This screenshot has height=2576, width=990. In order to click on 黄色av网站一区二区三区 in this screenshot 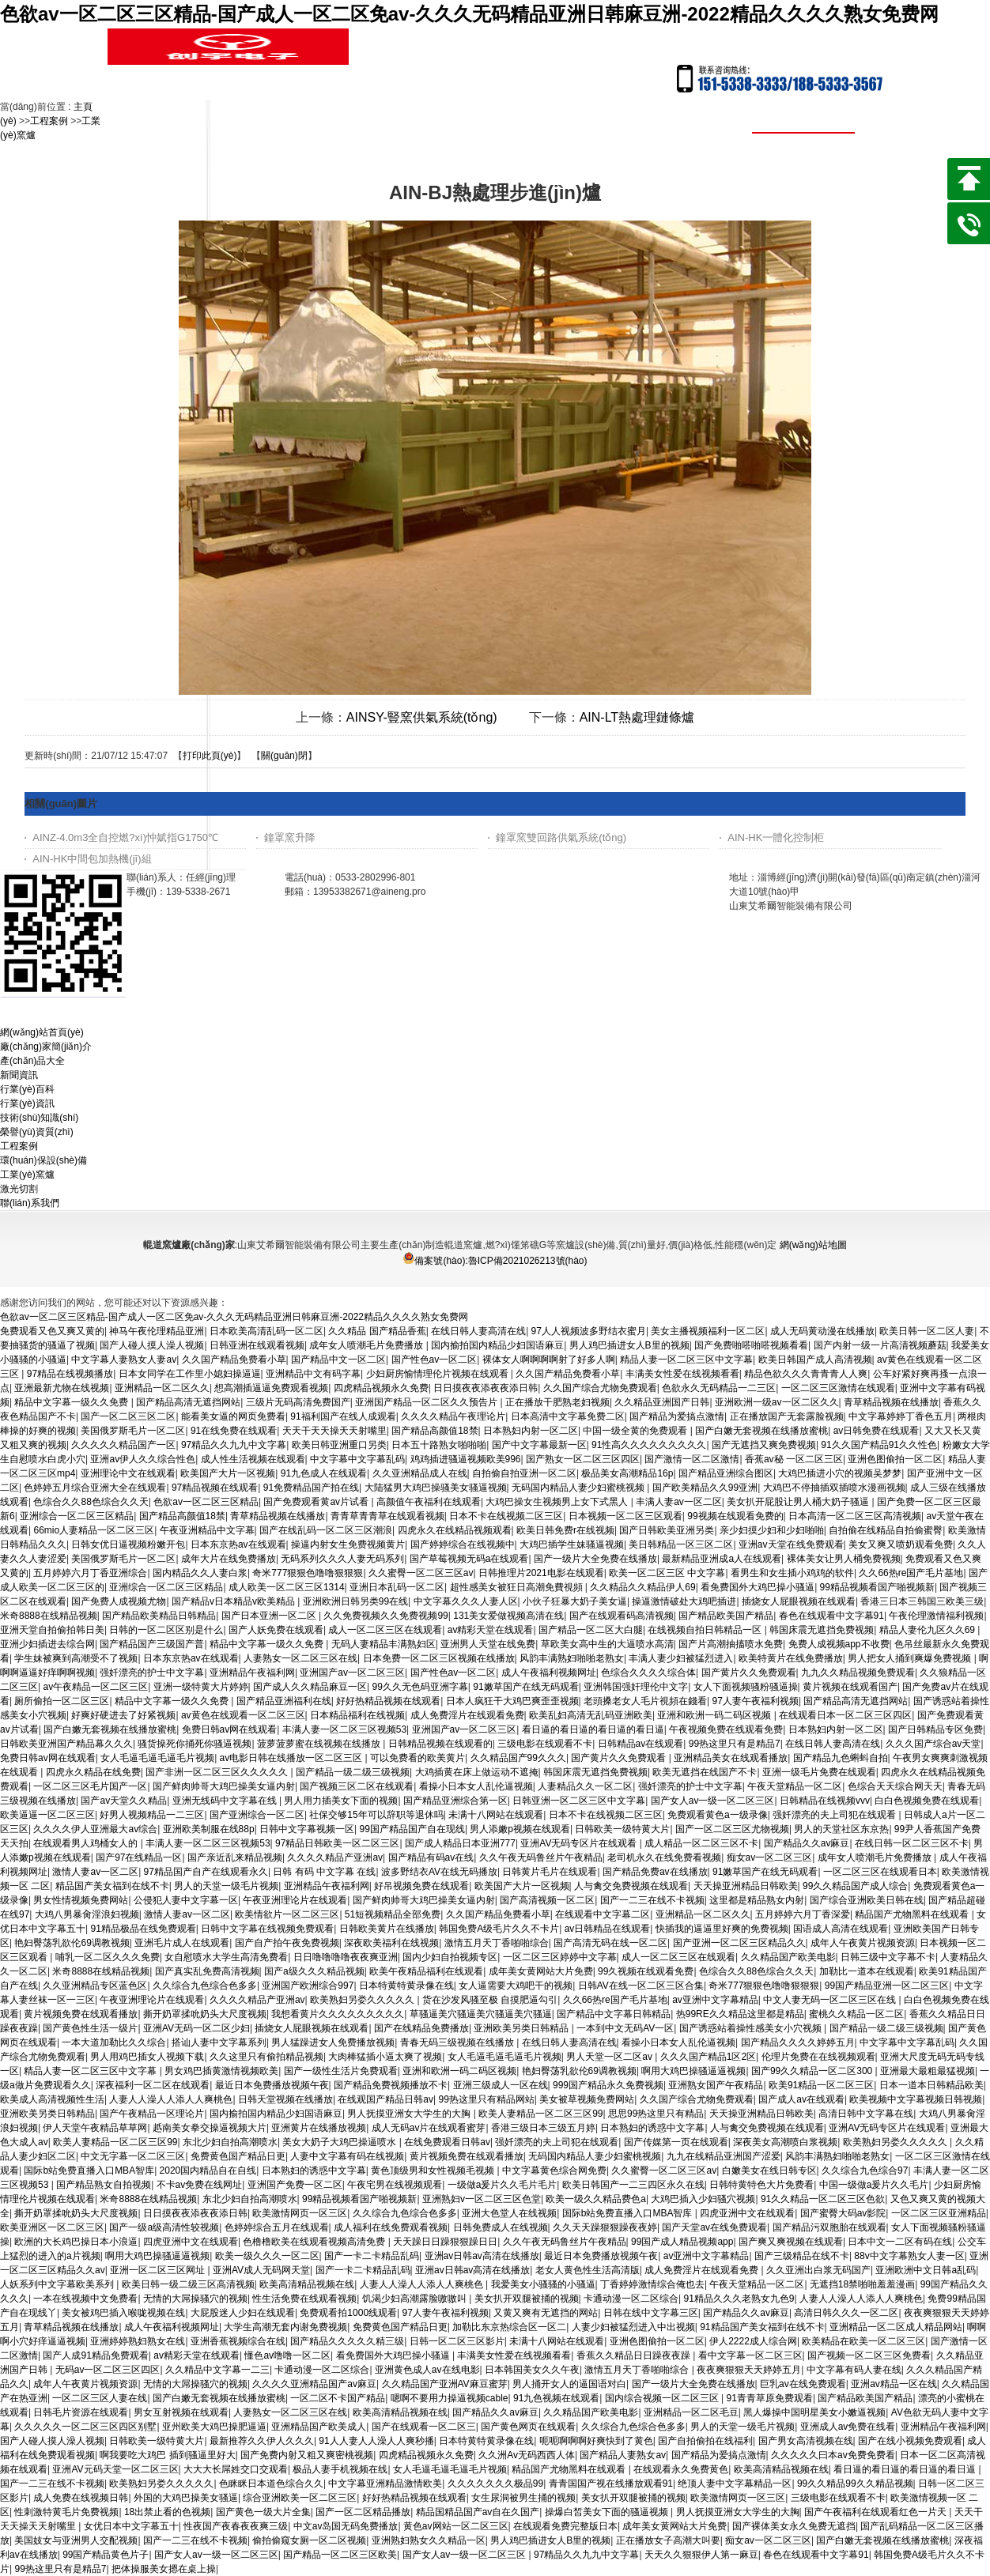, I will do `click(455, 2526)`.